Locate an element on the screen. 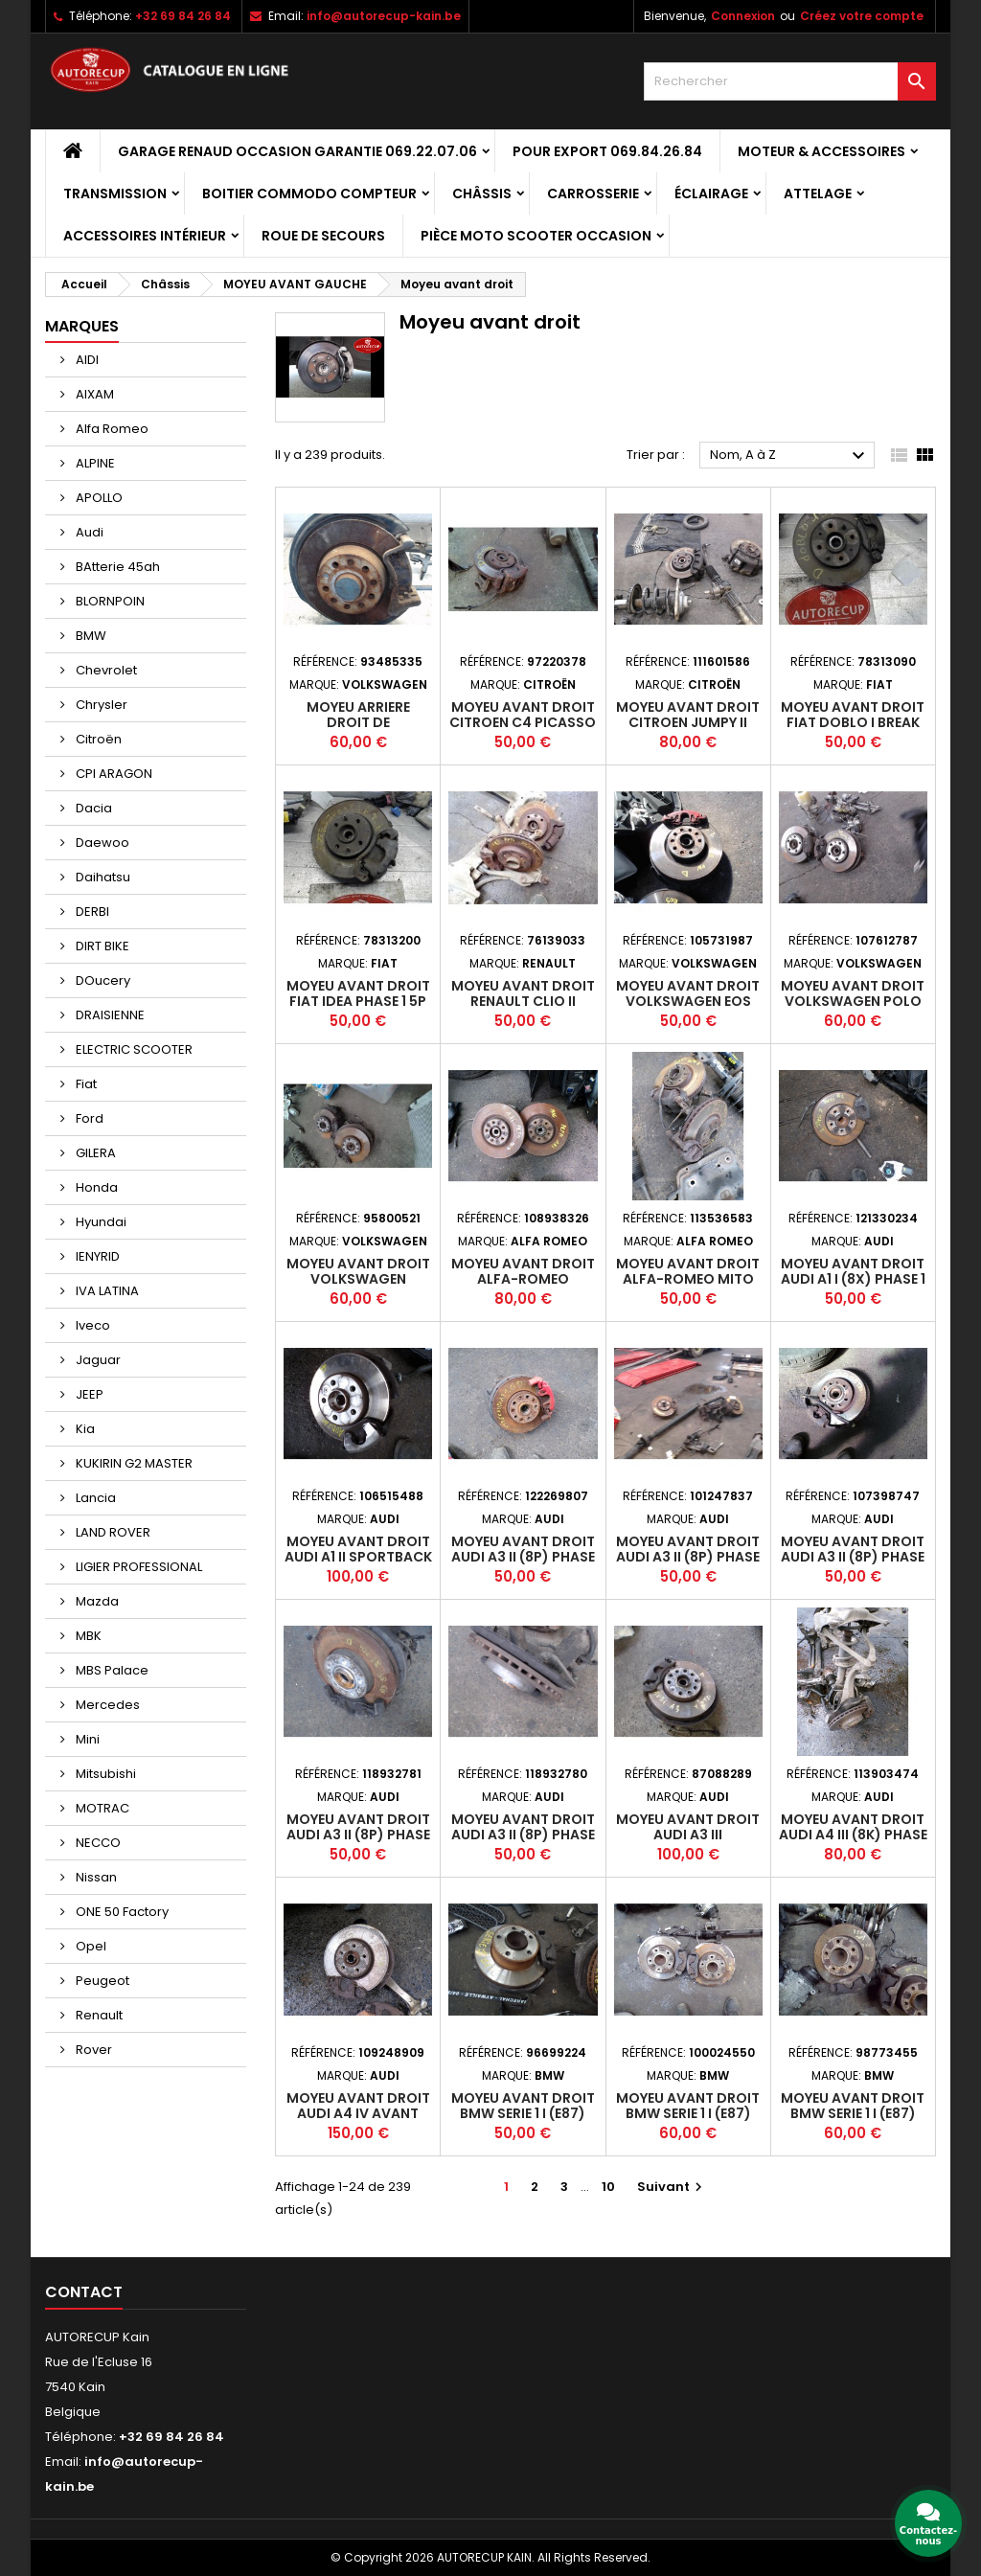 This screenshot has height=2576, width=981. IVA LATINA is located at coordinates (106, 1291).